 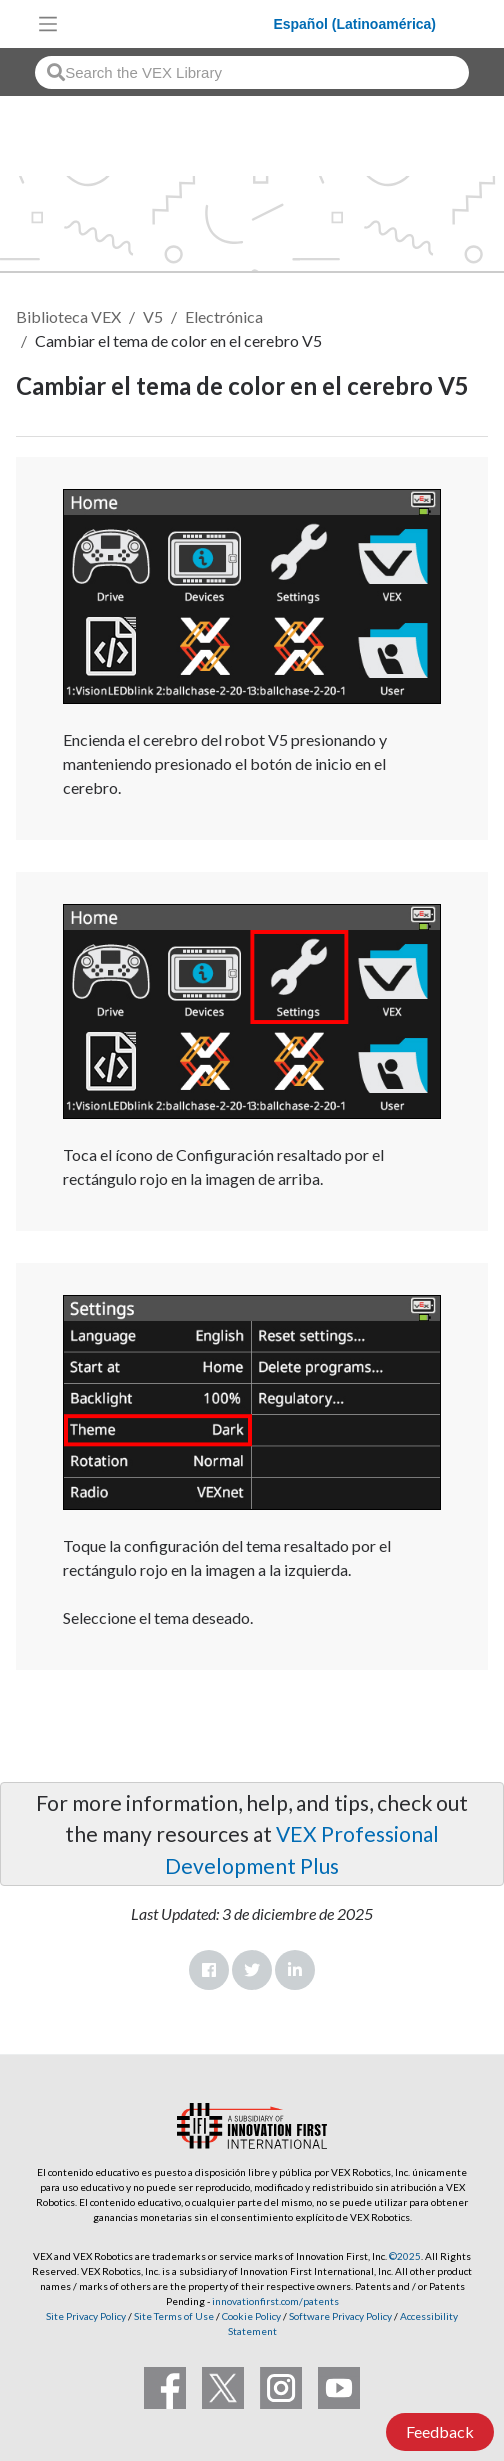 I want to click on Site Terms of Use, so click(x=173, y=2316).